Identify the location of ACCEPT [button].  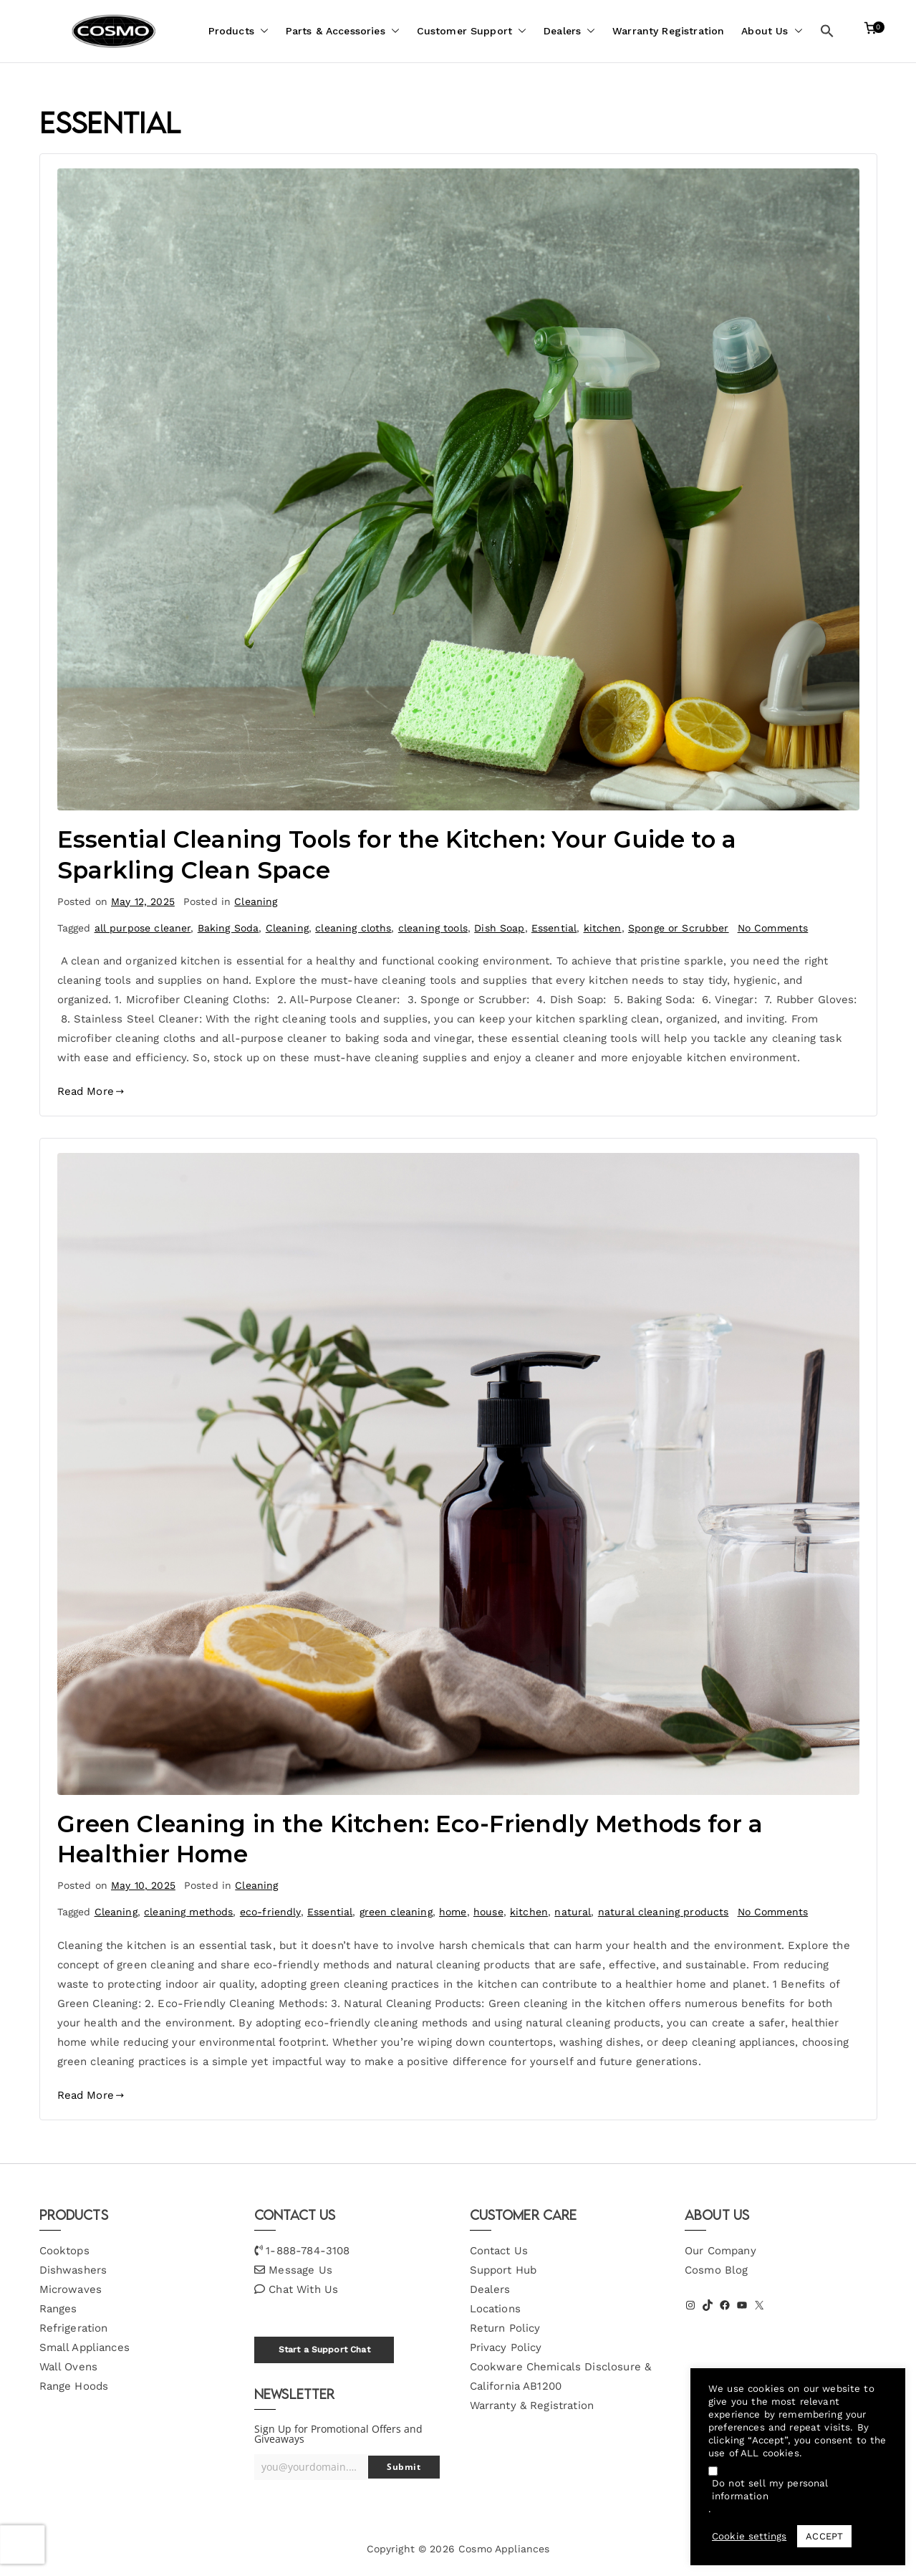
(824, 2536).